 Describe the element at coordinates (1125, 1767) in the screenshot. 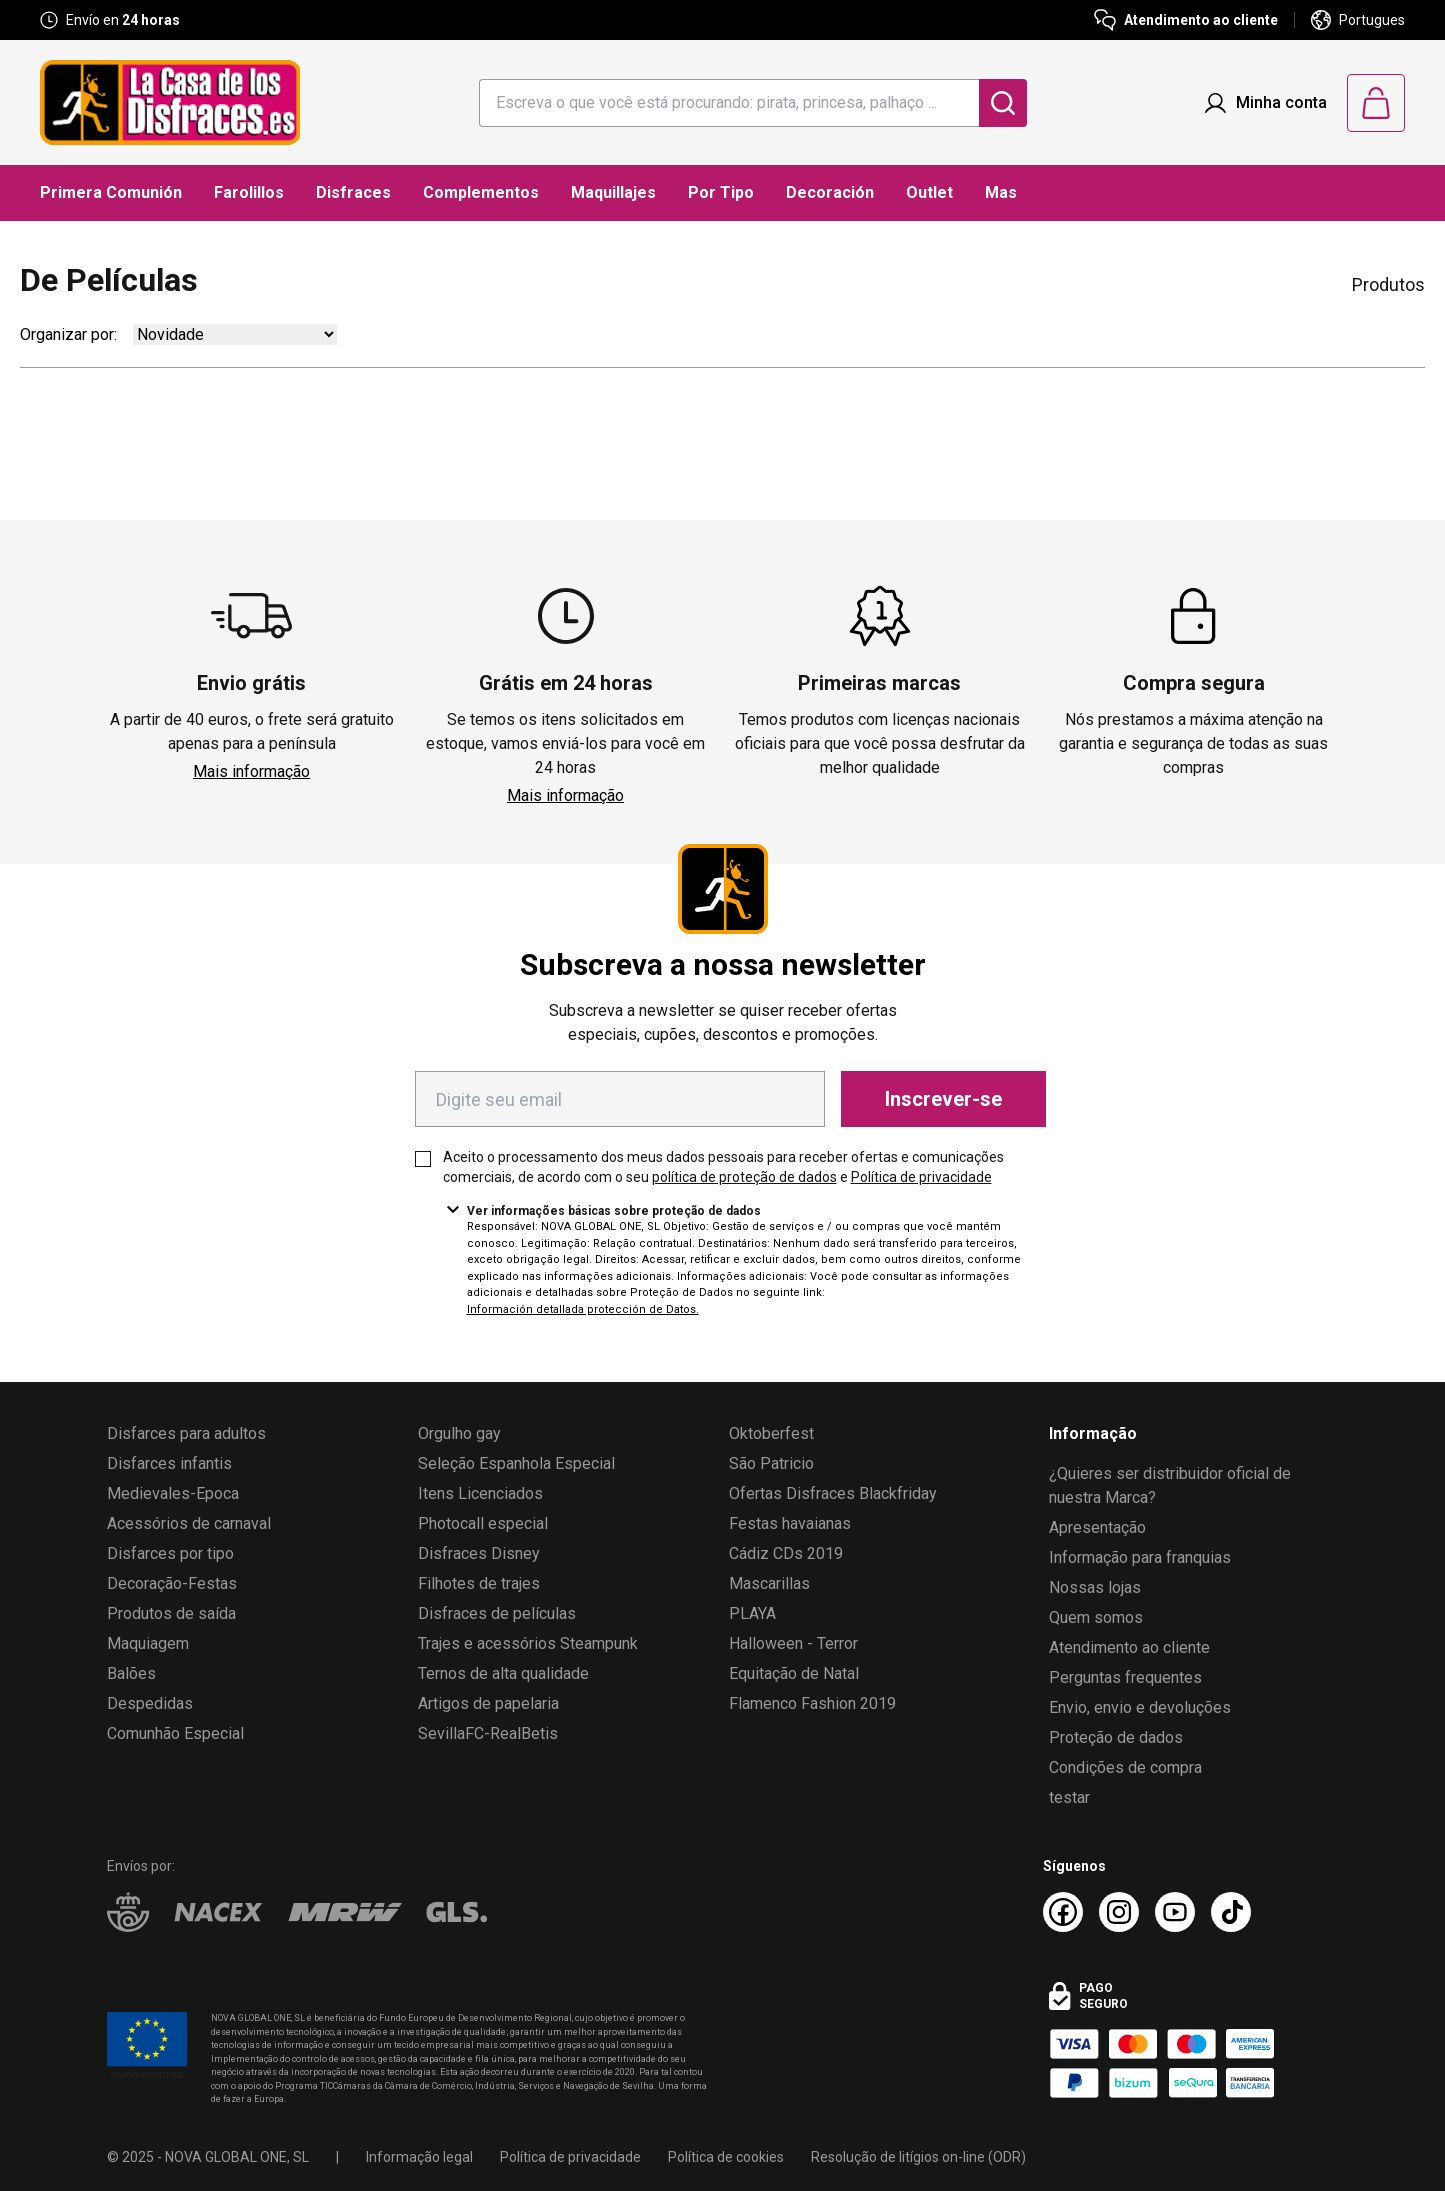

I see `Condições de compra` at that location.